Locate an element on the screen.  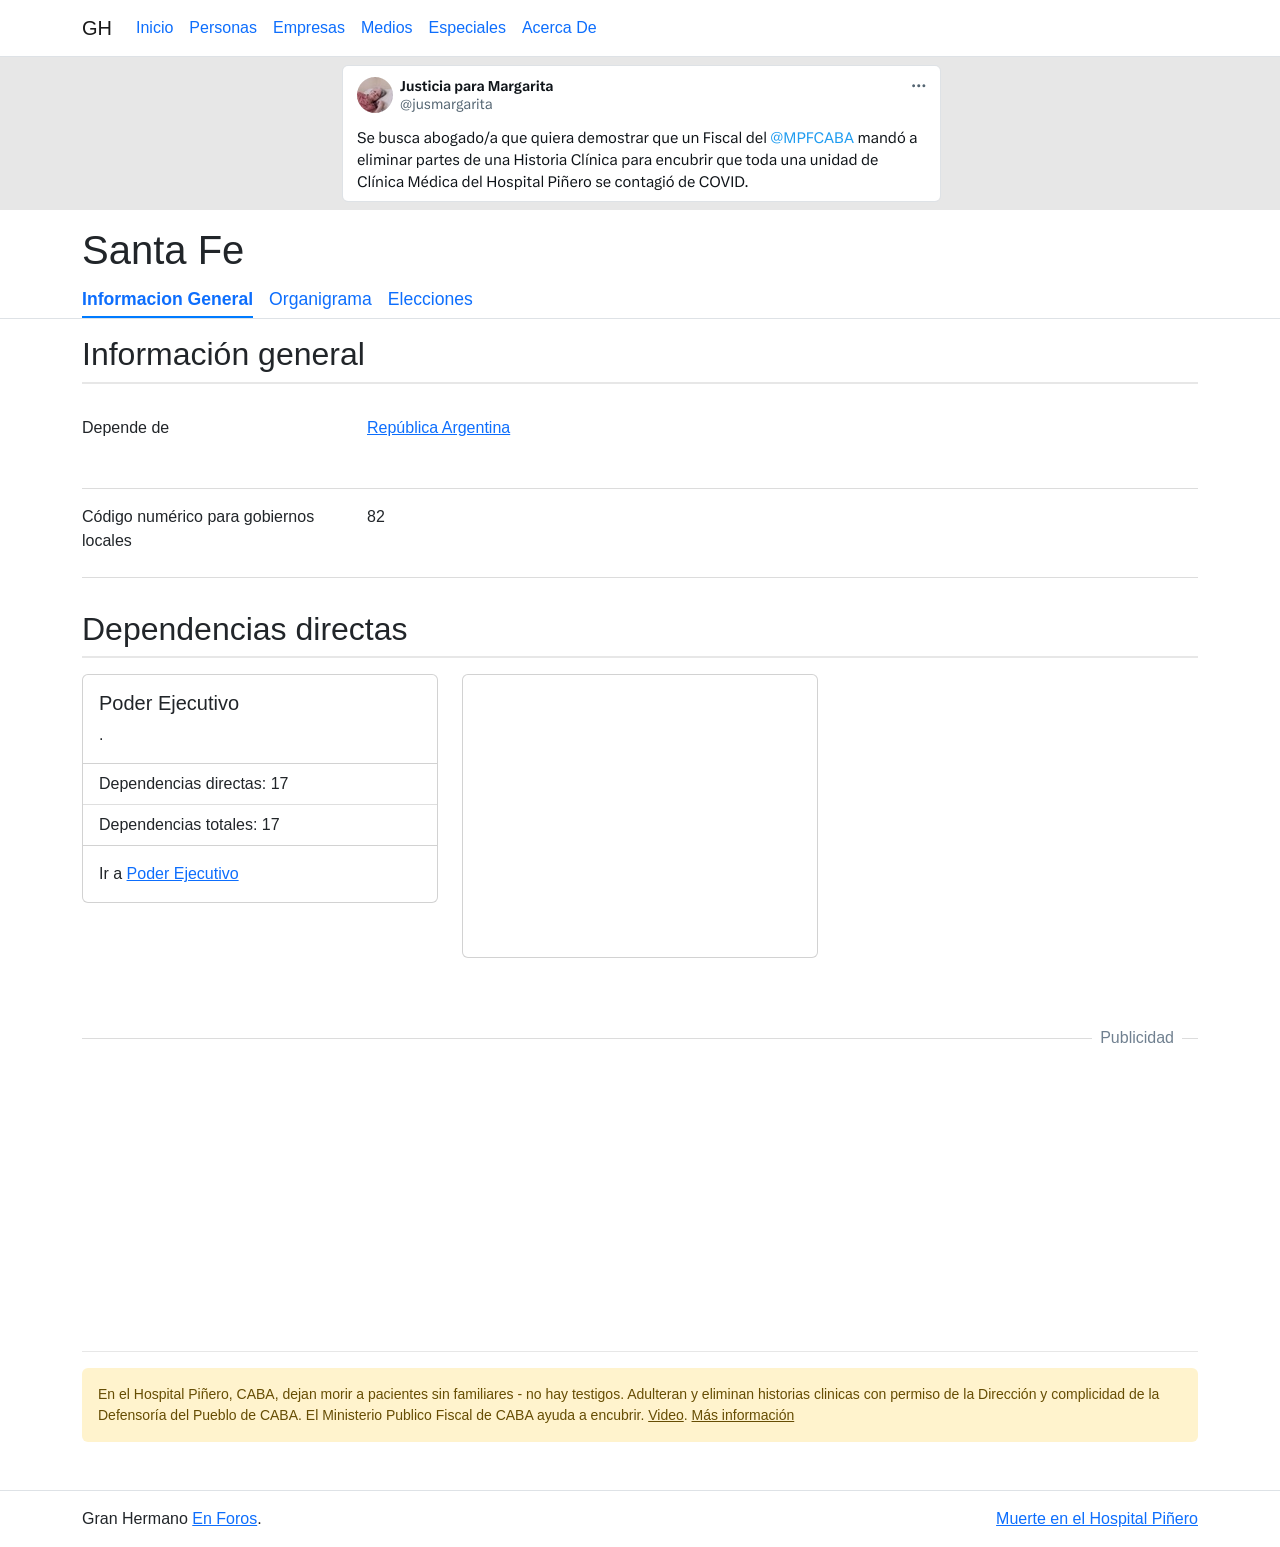
Organigrama is located at coordinates (320, 299).